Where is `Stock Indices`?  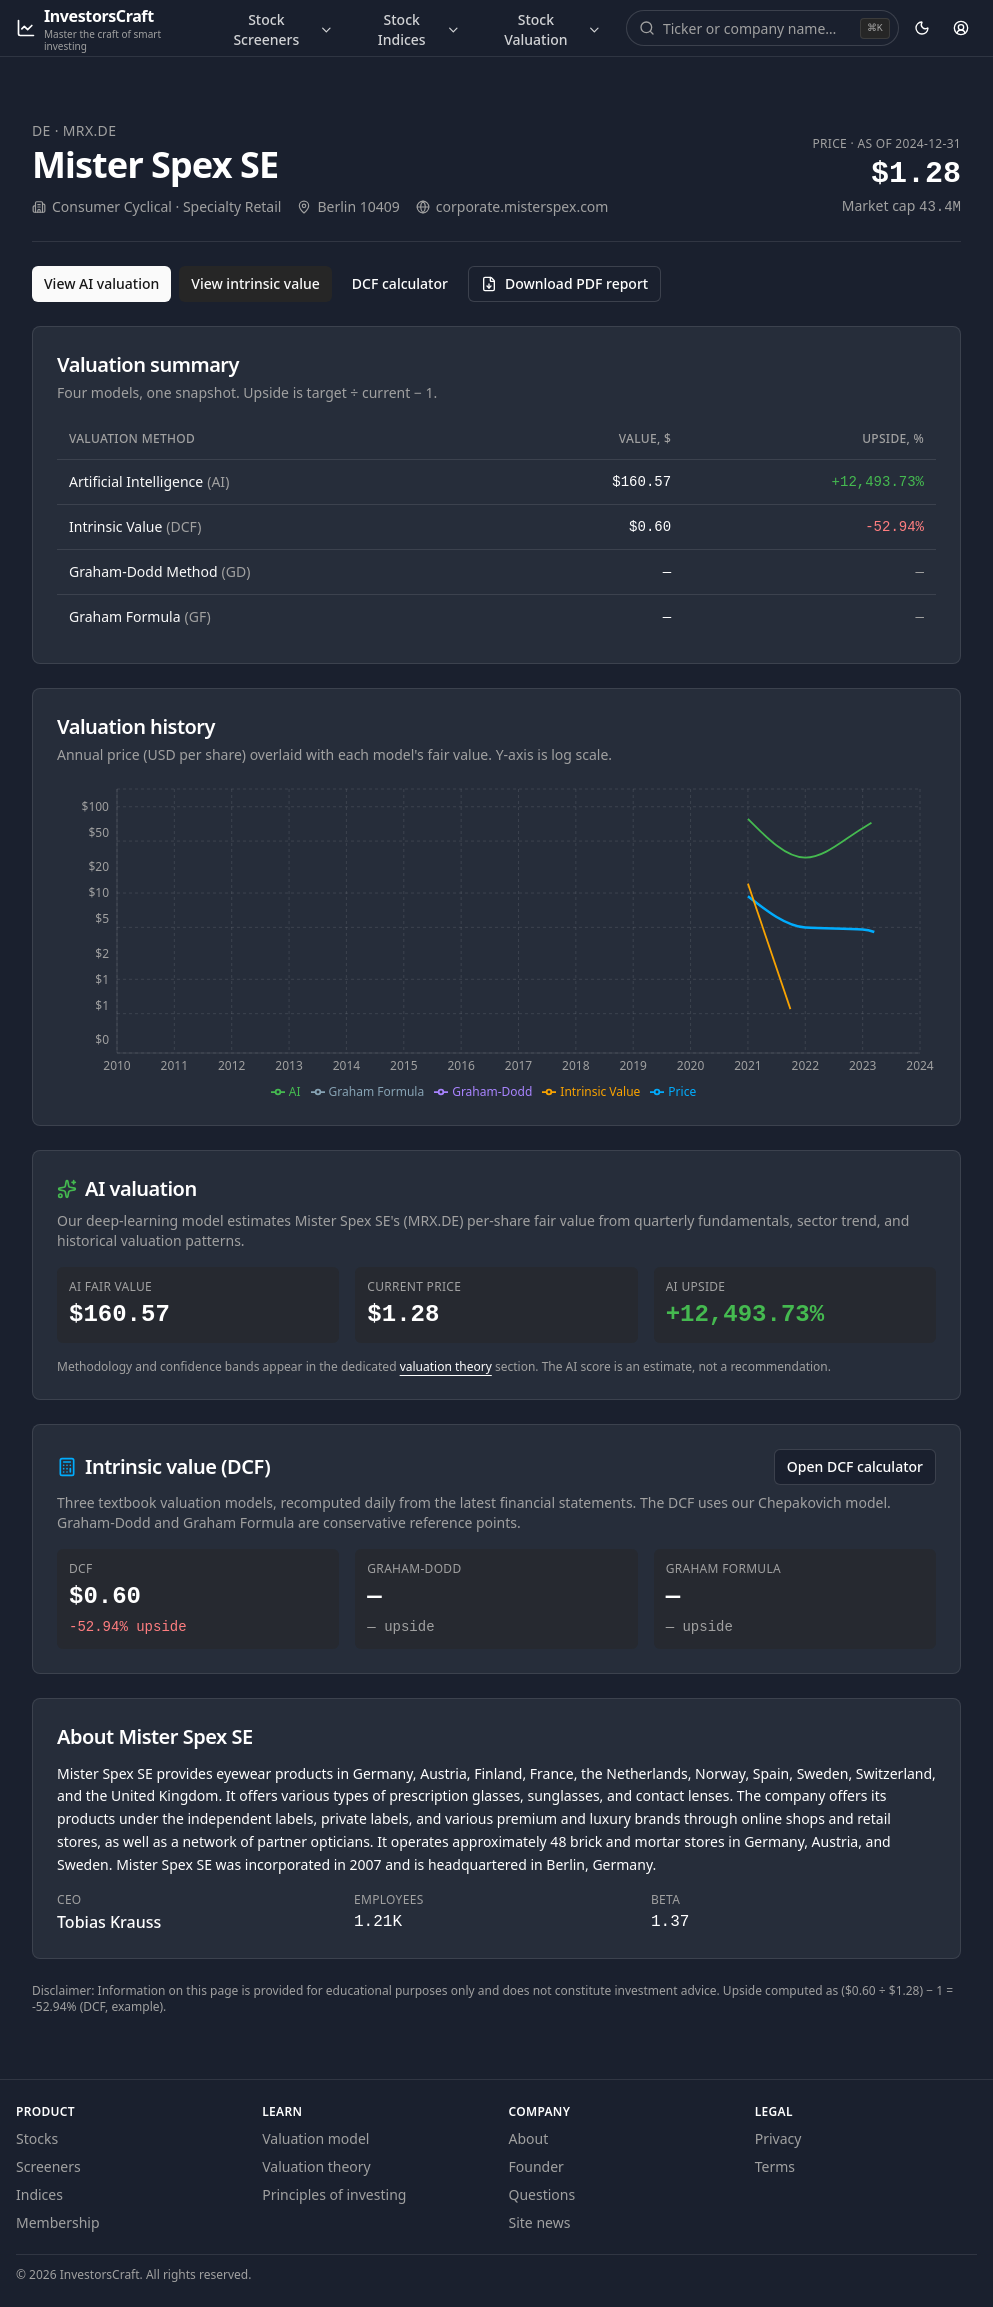
Stock Indices is located at coordinates (419, 29).